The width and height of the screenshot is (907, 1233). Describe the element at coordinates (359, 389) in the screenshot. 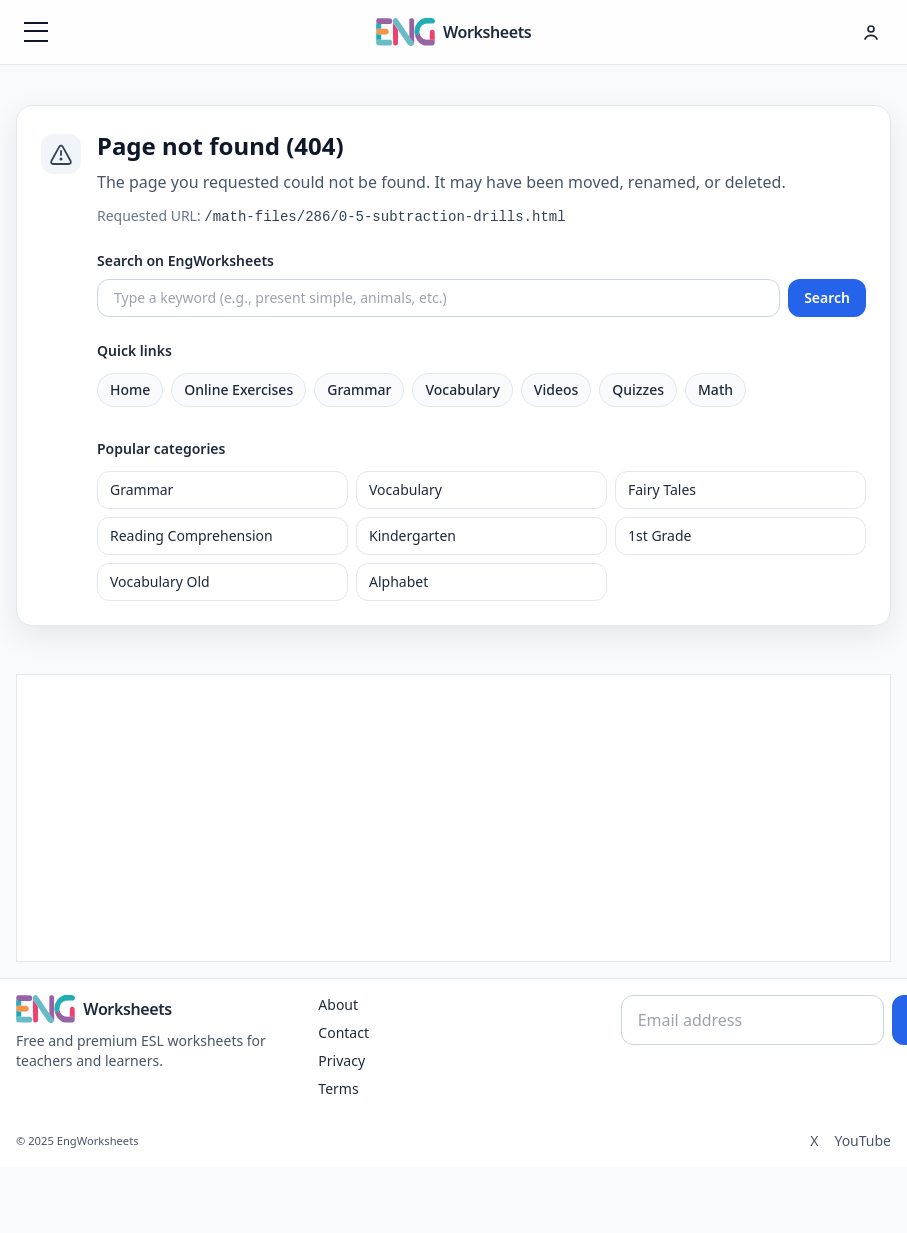

I see `Grammar` at that location.